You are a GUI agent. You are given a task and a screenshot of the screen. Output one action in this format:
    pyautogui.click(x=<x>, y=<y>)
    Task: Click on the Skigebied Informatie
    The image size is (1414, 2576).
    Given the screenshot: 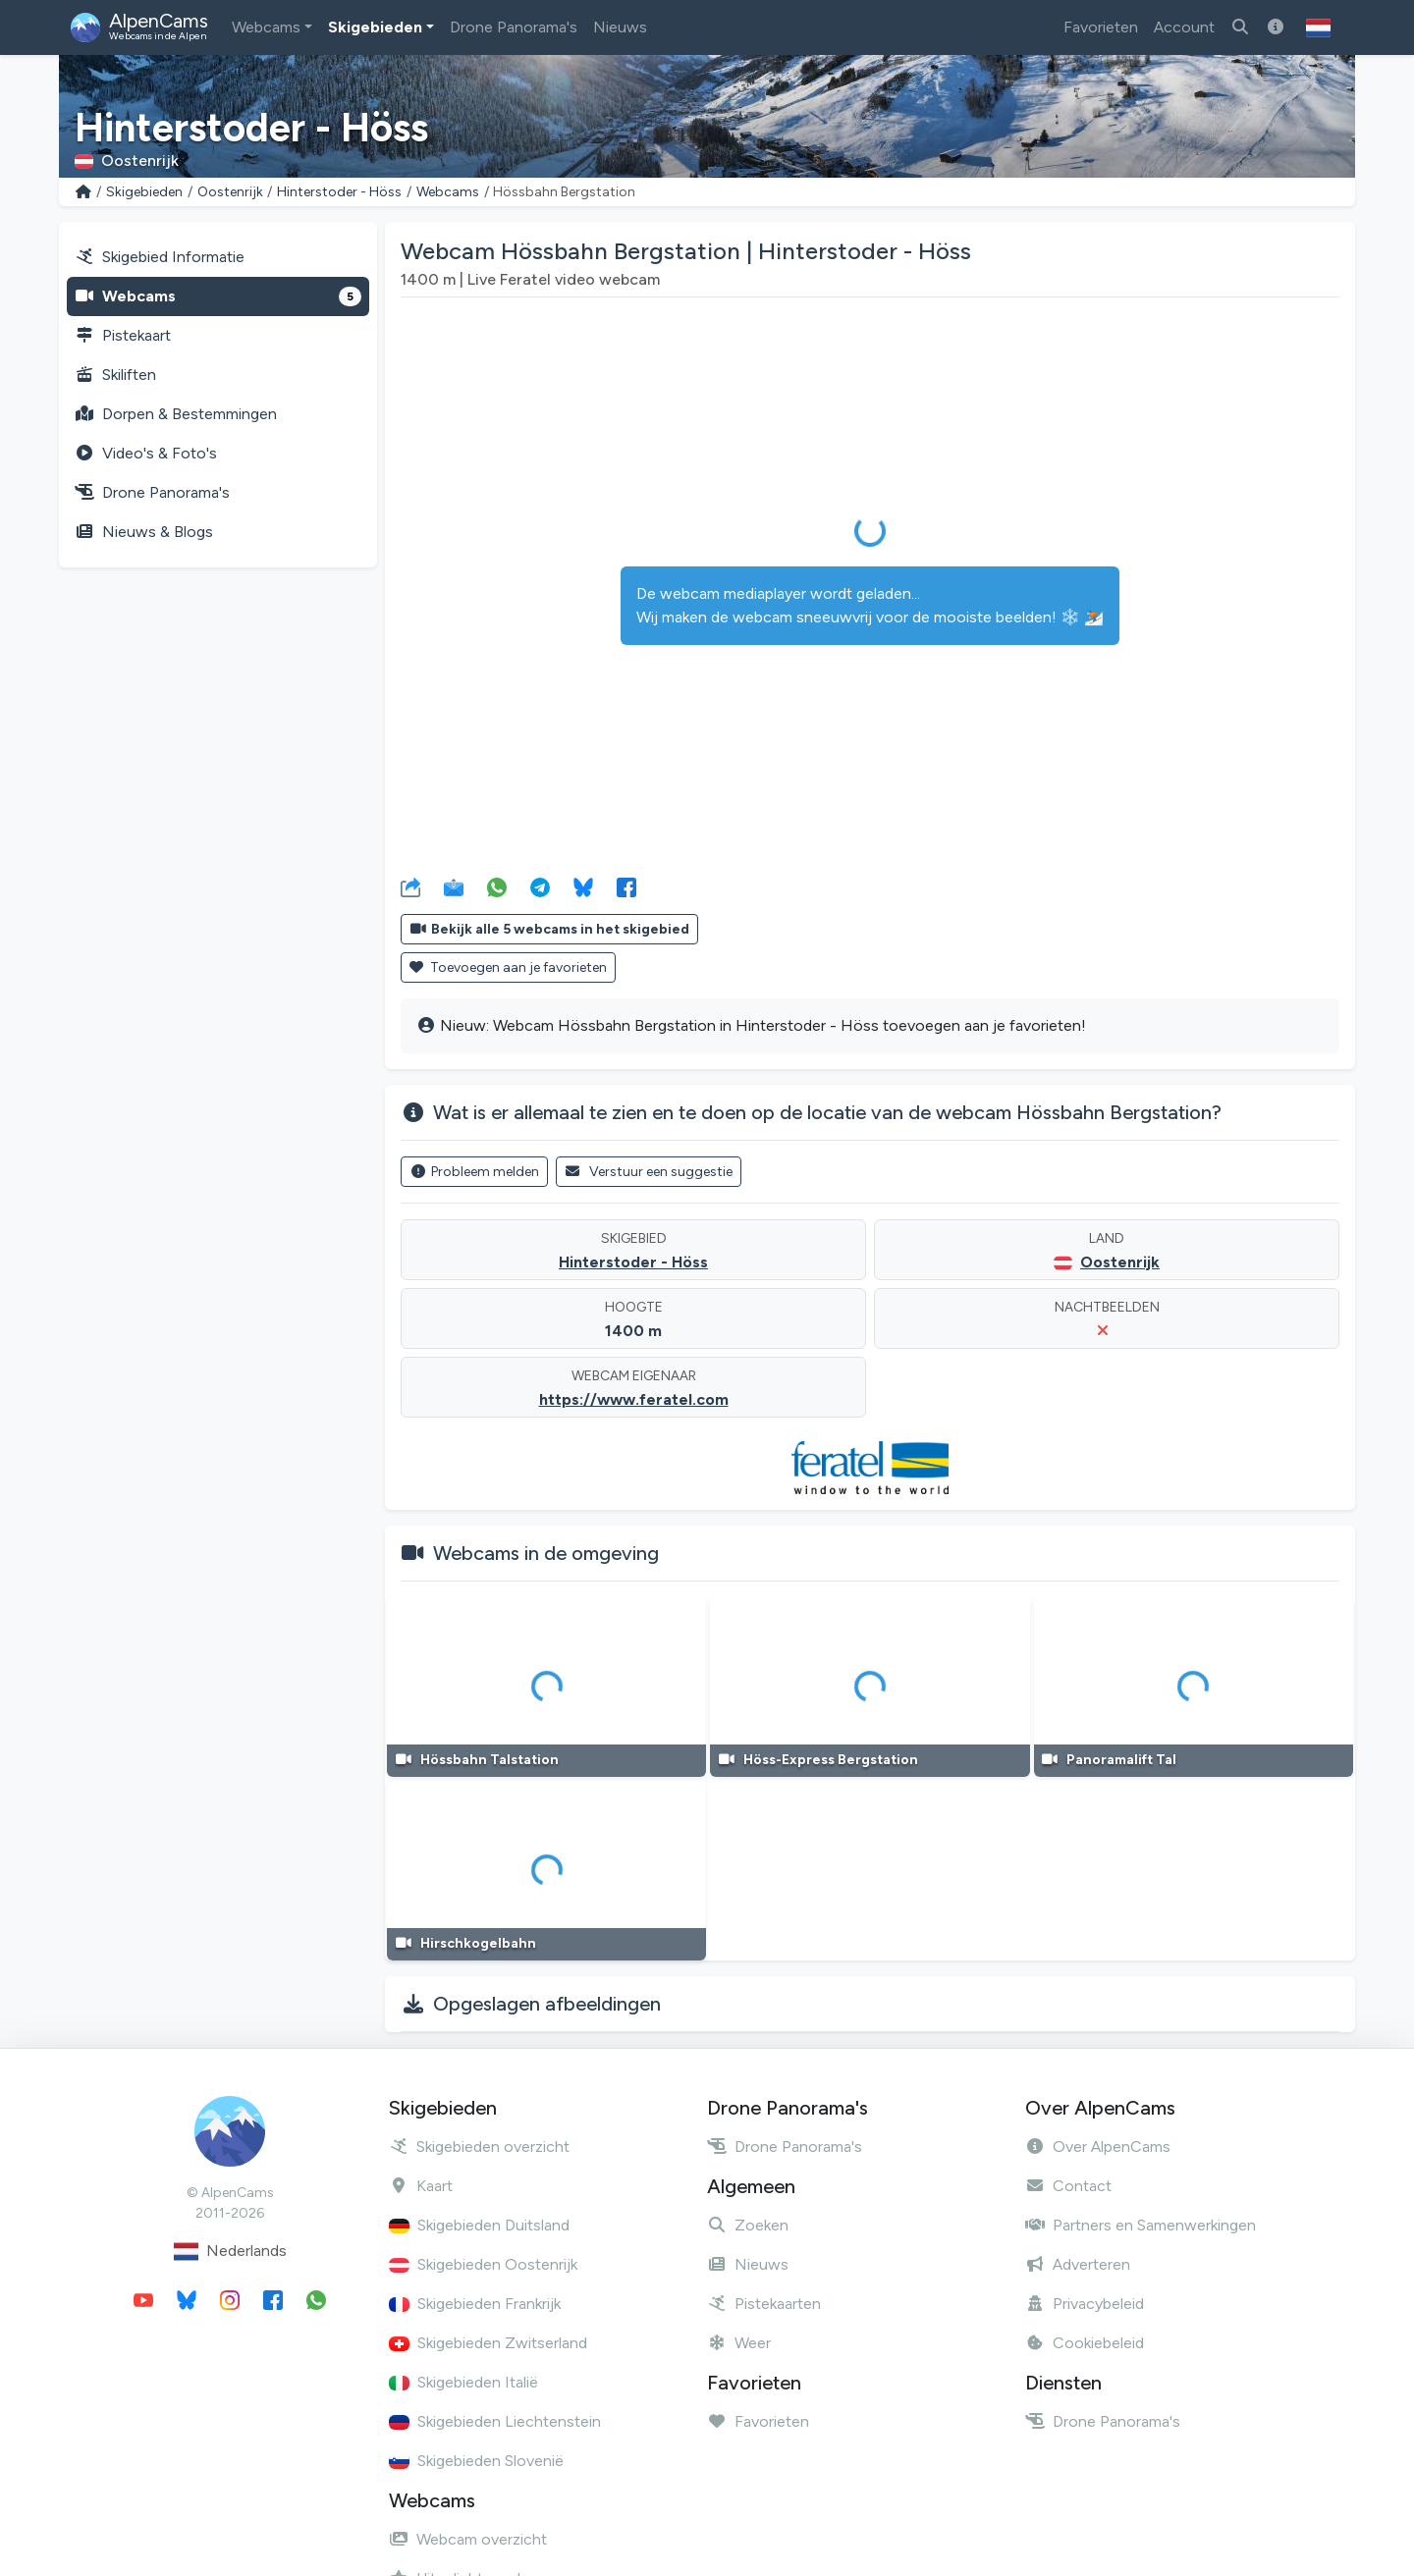 What is the action you would take?
    pyautogui.click(x=160, y=256)
    